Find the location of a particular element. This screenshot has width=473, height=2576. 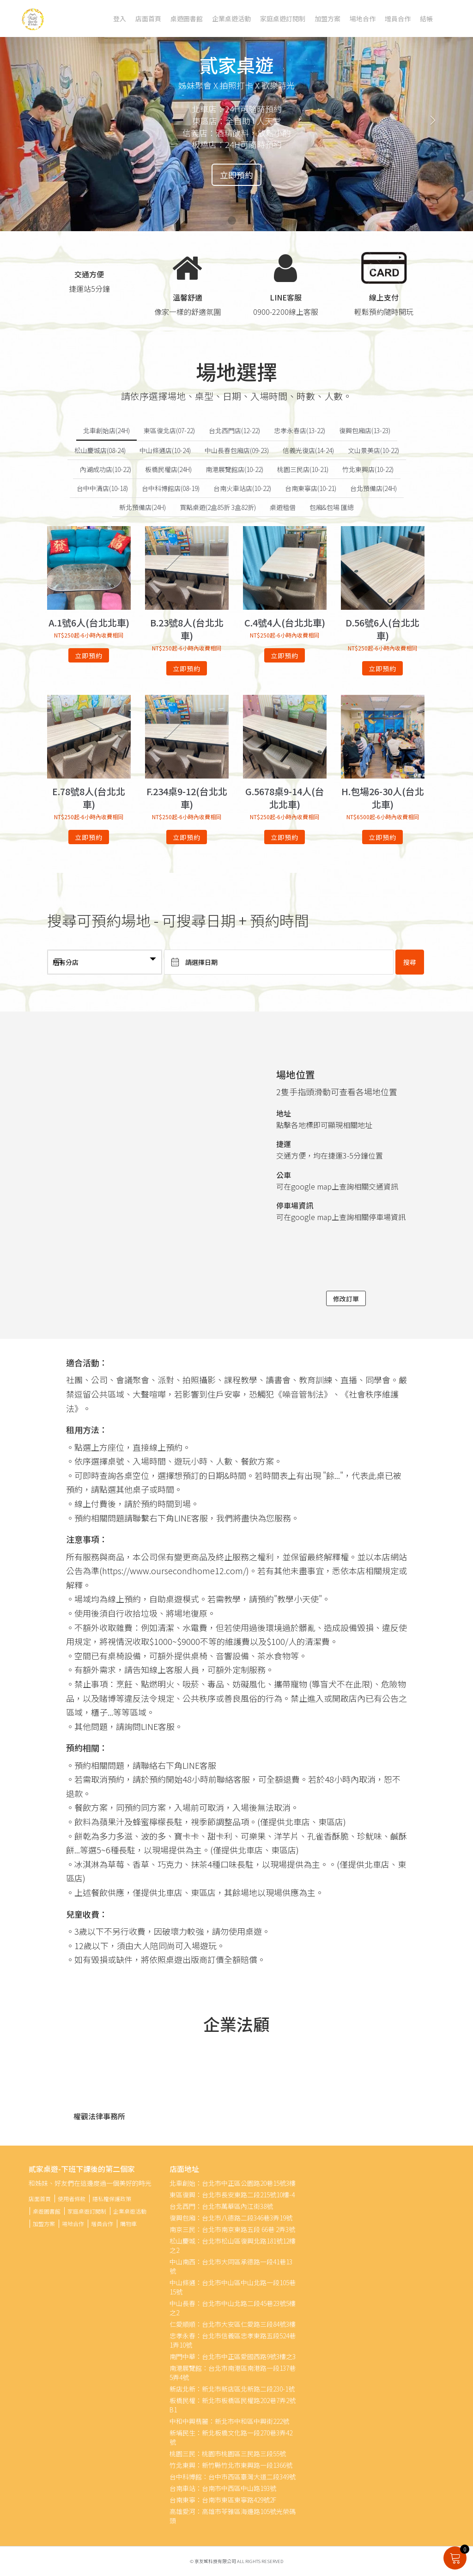

立即預約 [深入瞭解「A.1號6人(台北北車)」] is located at coordinates (89, 655).